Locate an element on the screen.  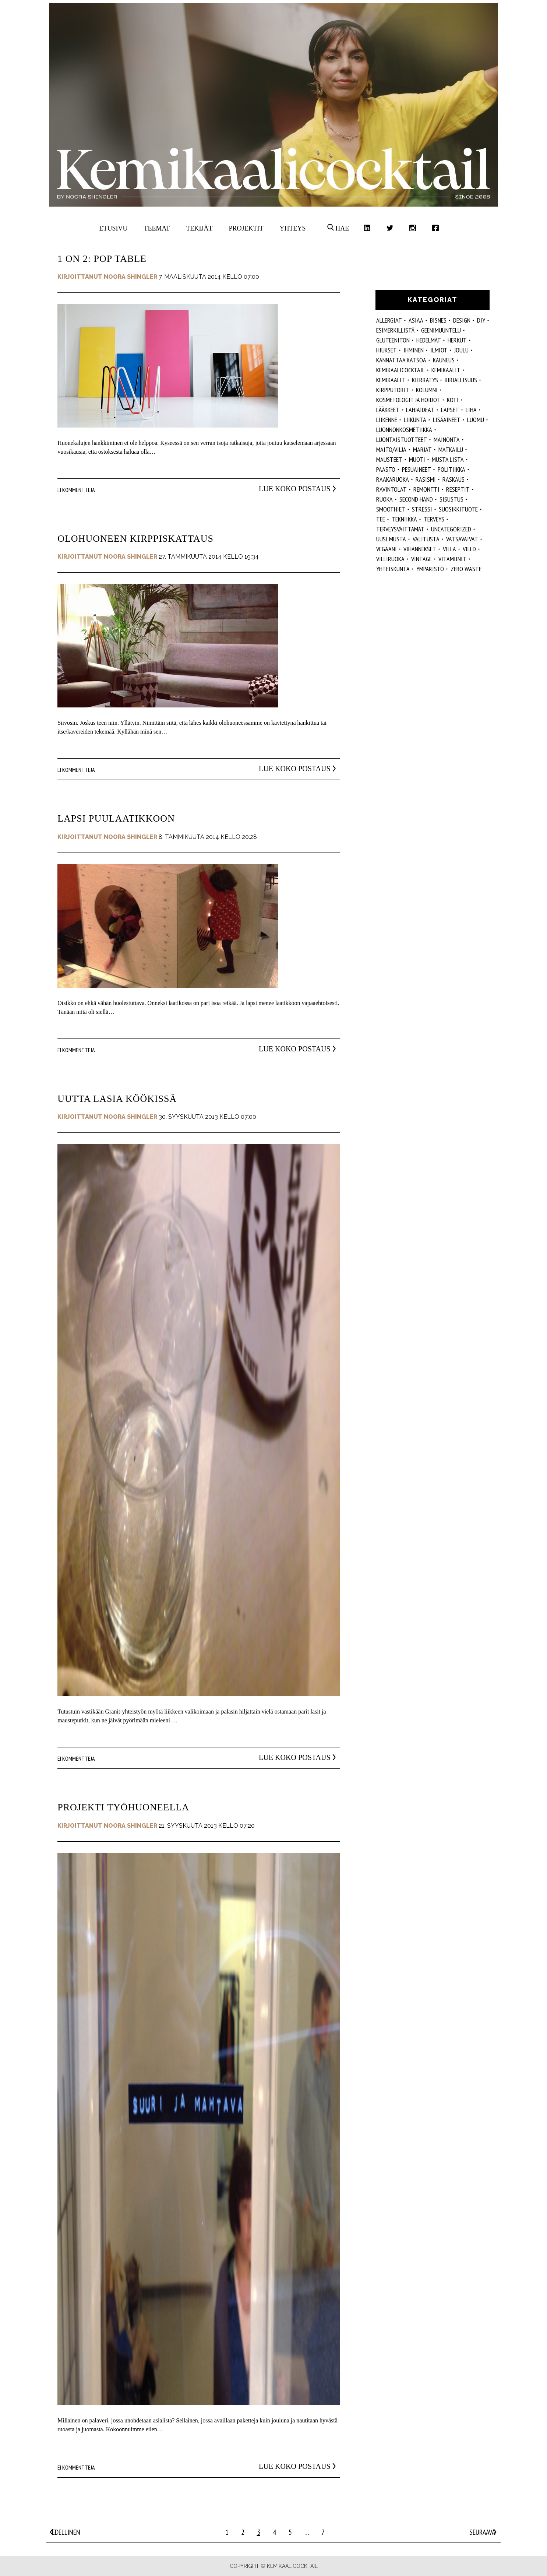
Etusivu is located at coordinates (113, 228).